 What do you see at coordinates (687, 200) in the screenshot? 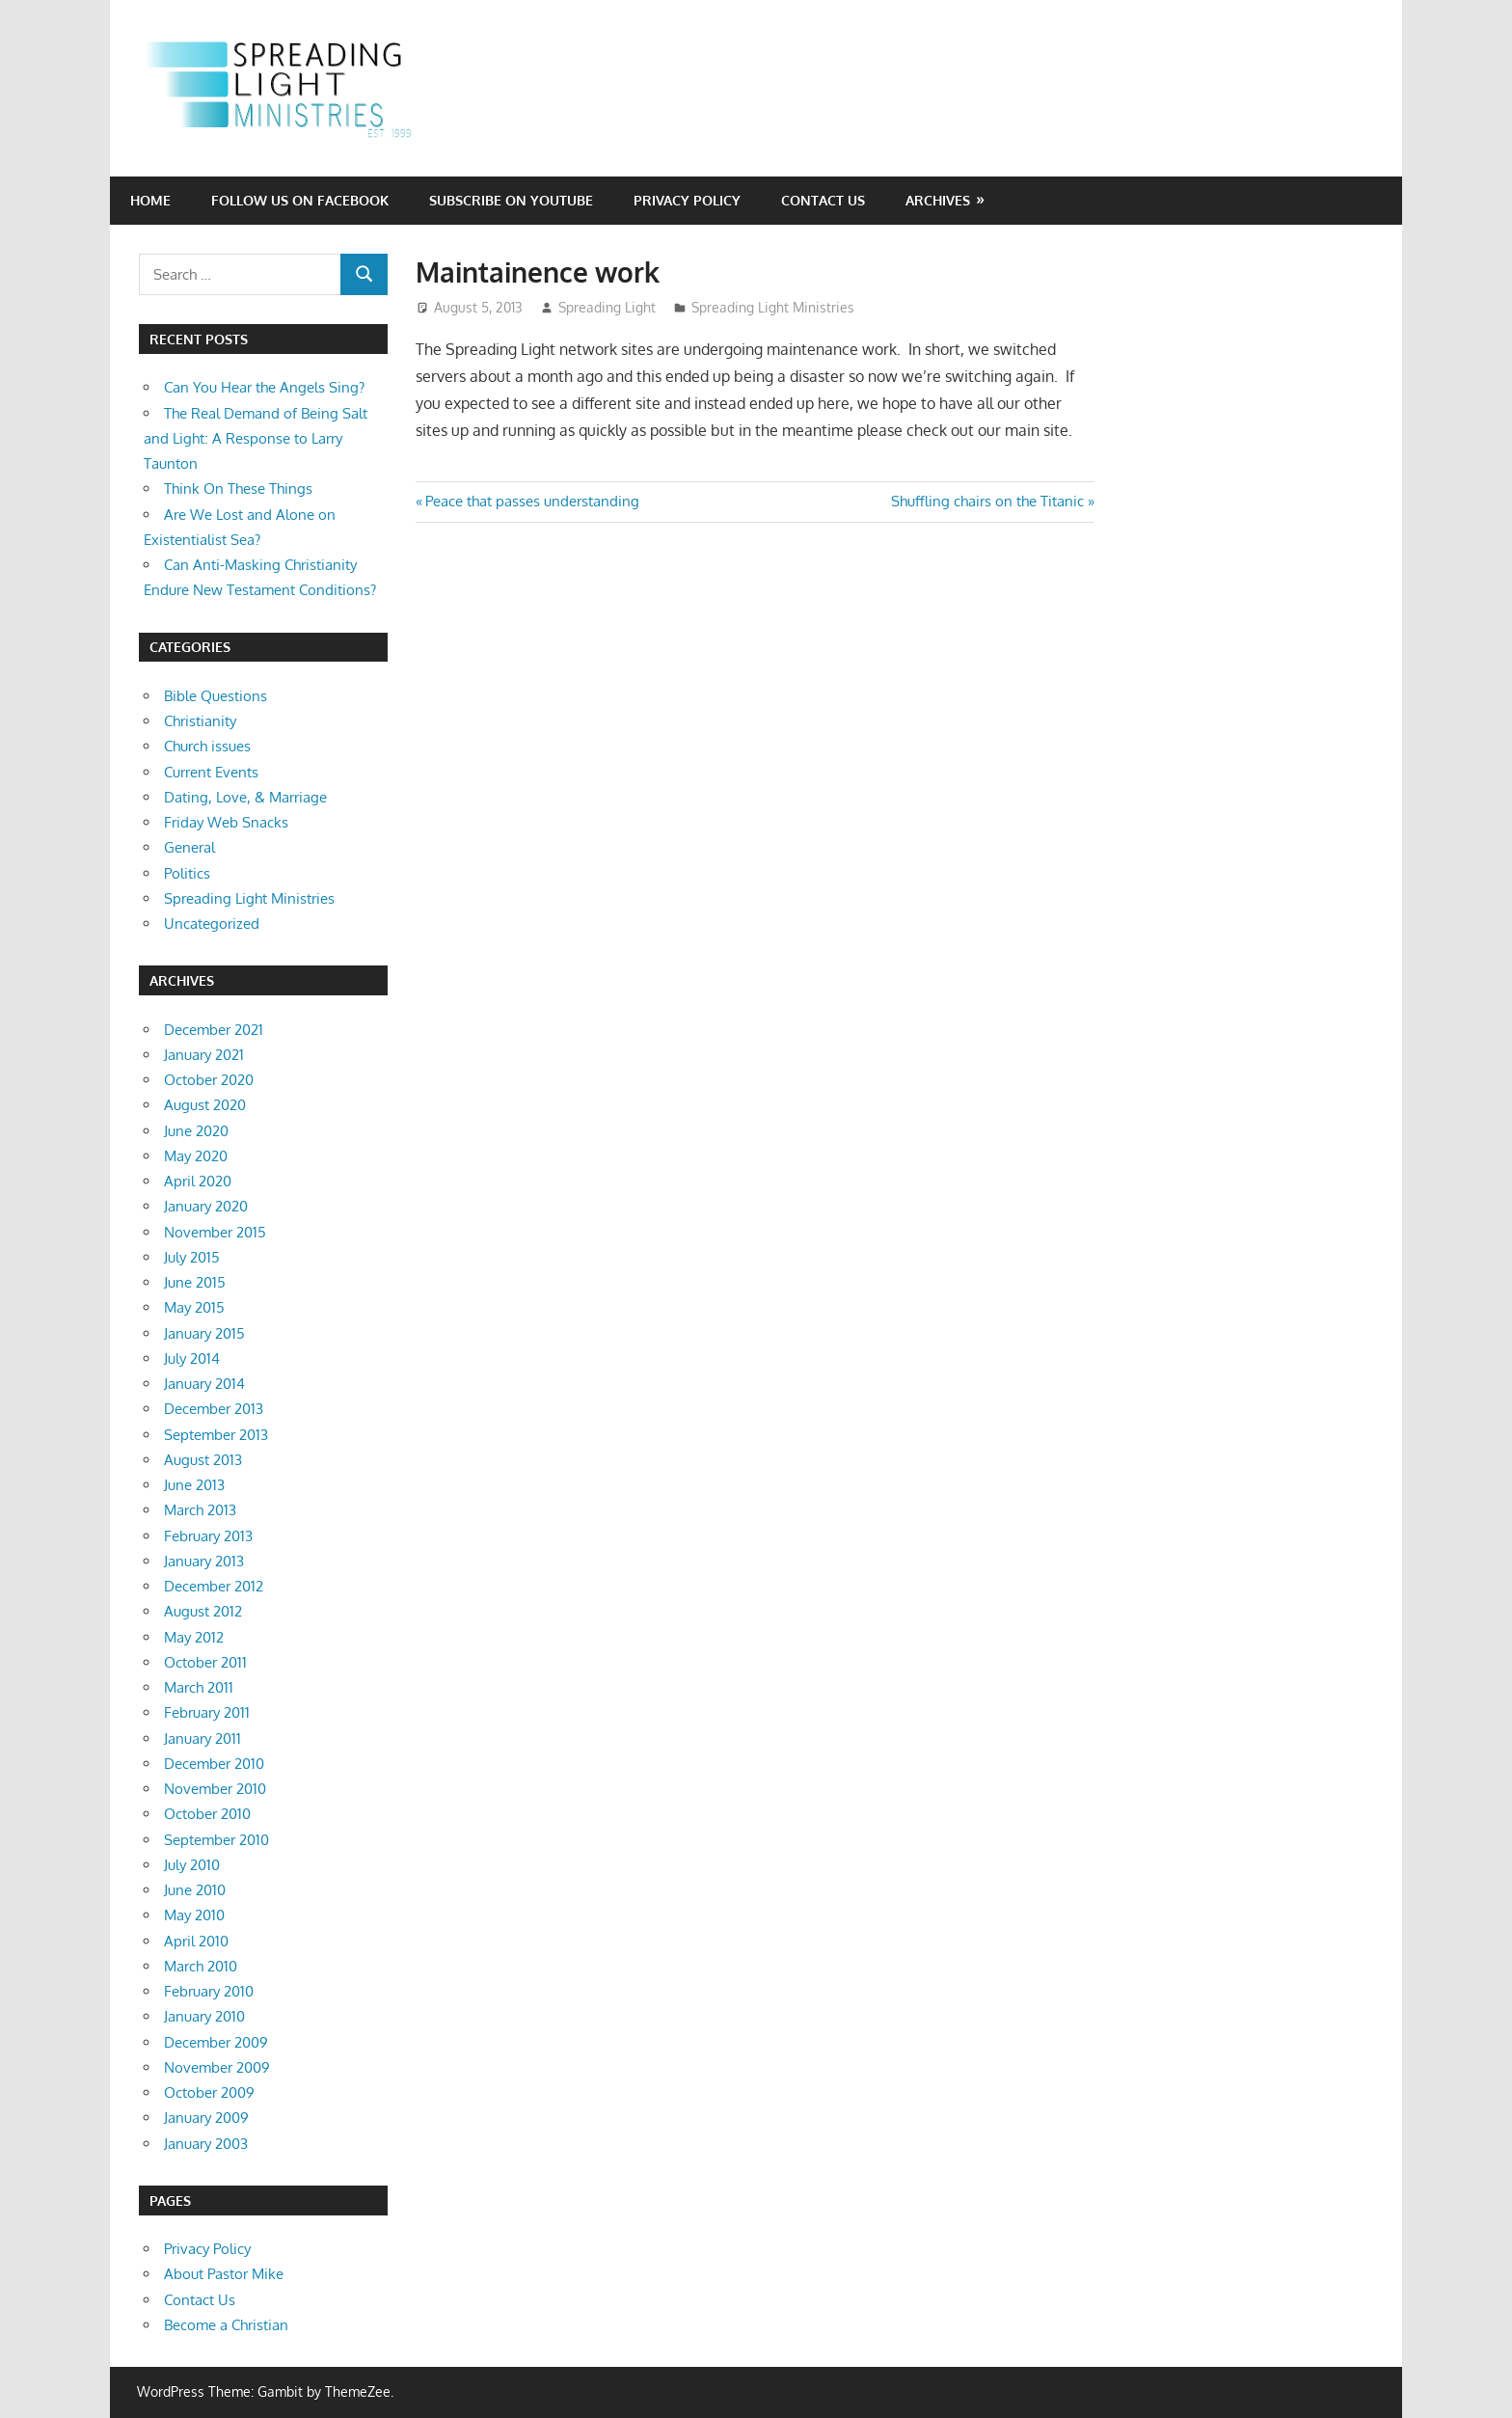
I see `Privacy Policy` at bounding box center [687, 200].